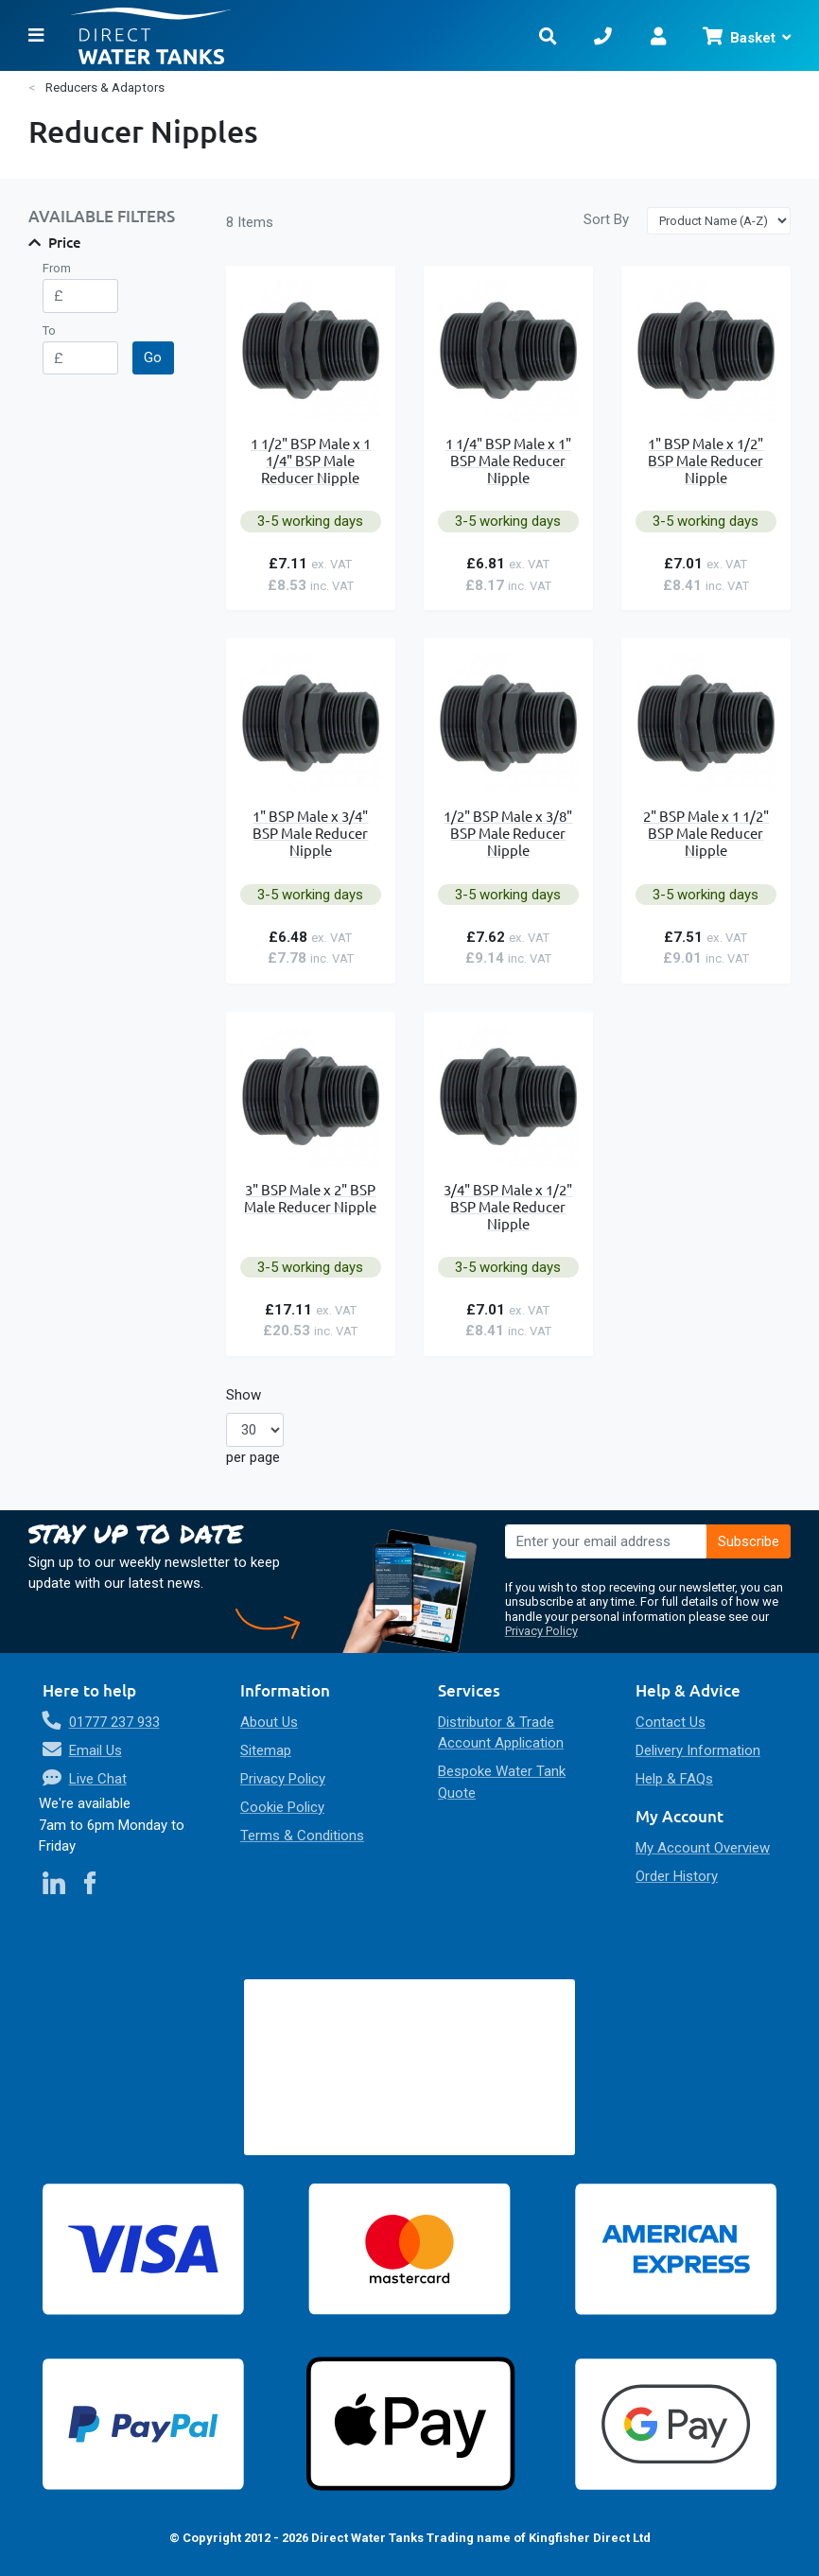 The image size is (819, 2576). Describe the element at coordinates (114, 1722) in the screenshot. I see `01777 237 933` at that location.